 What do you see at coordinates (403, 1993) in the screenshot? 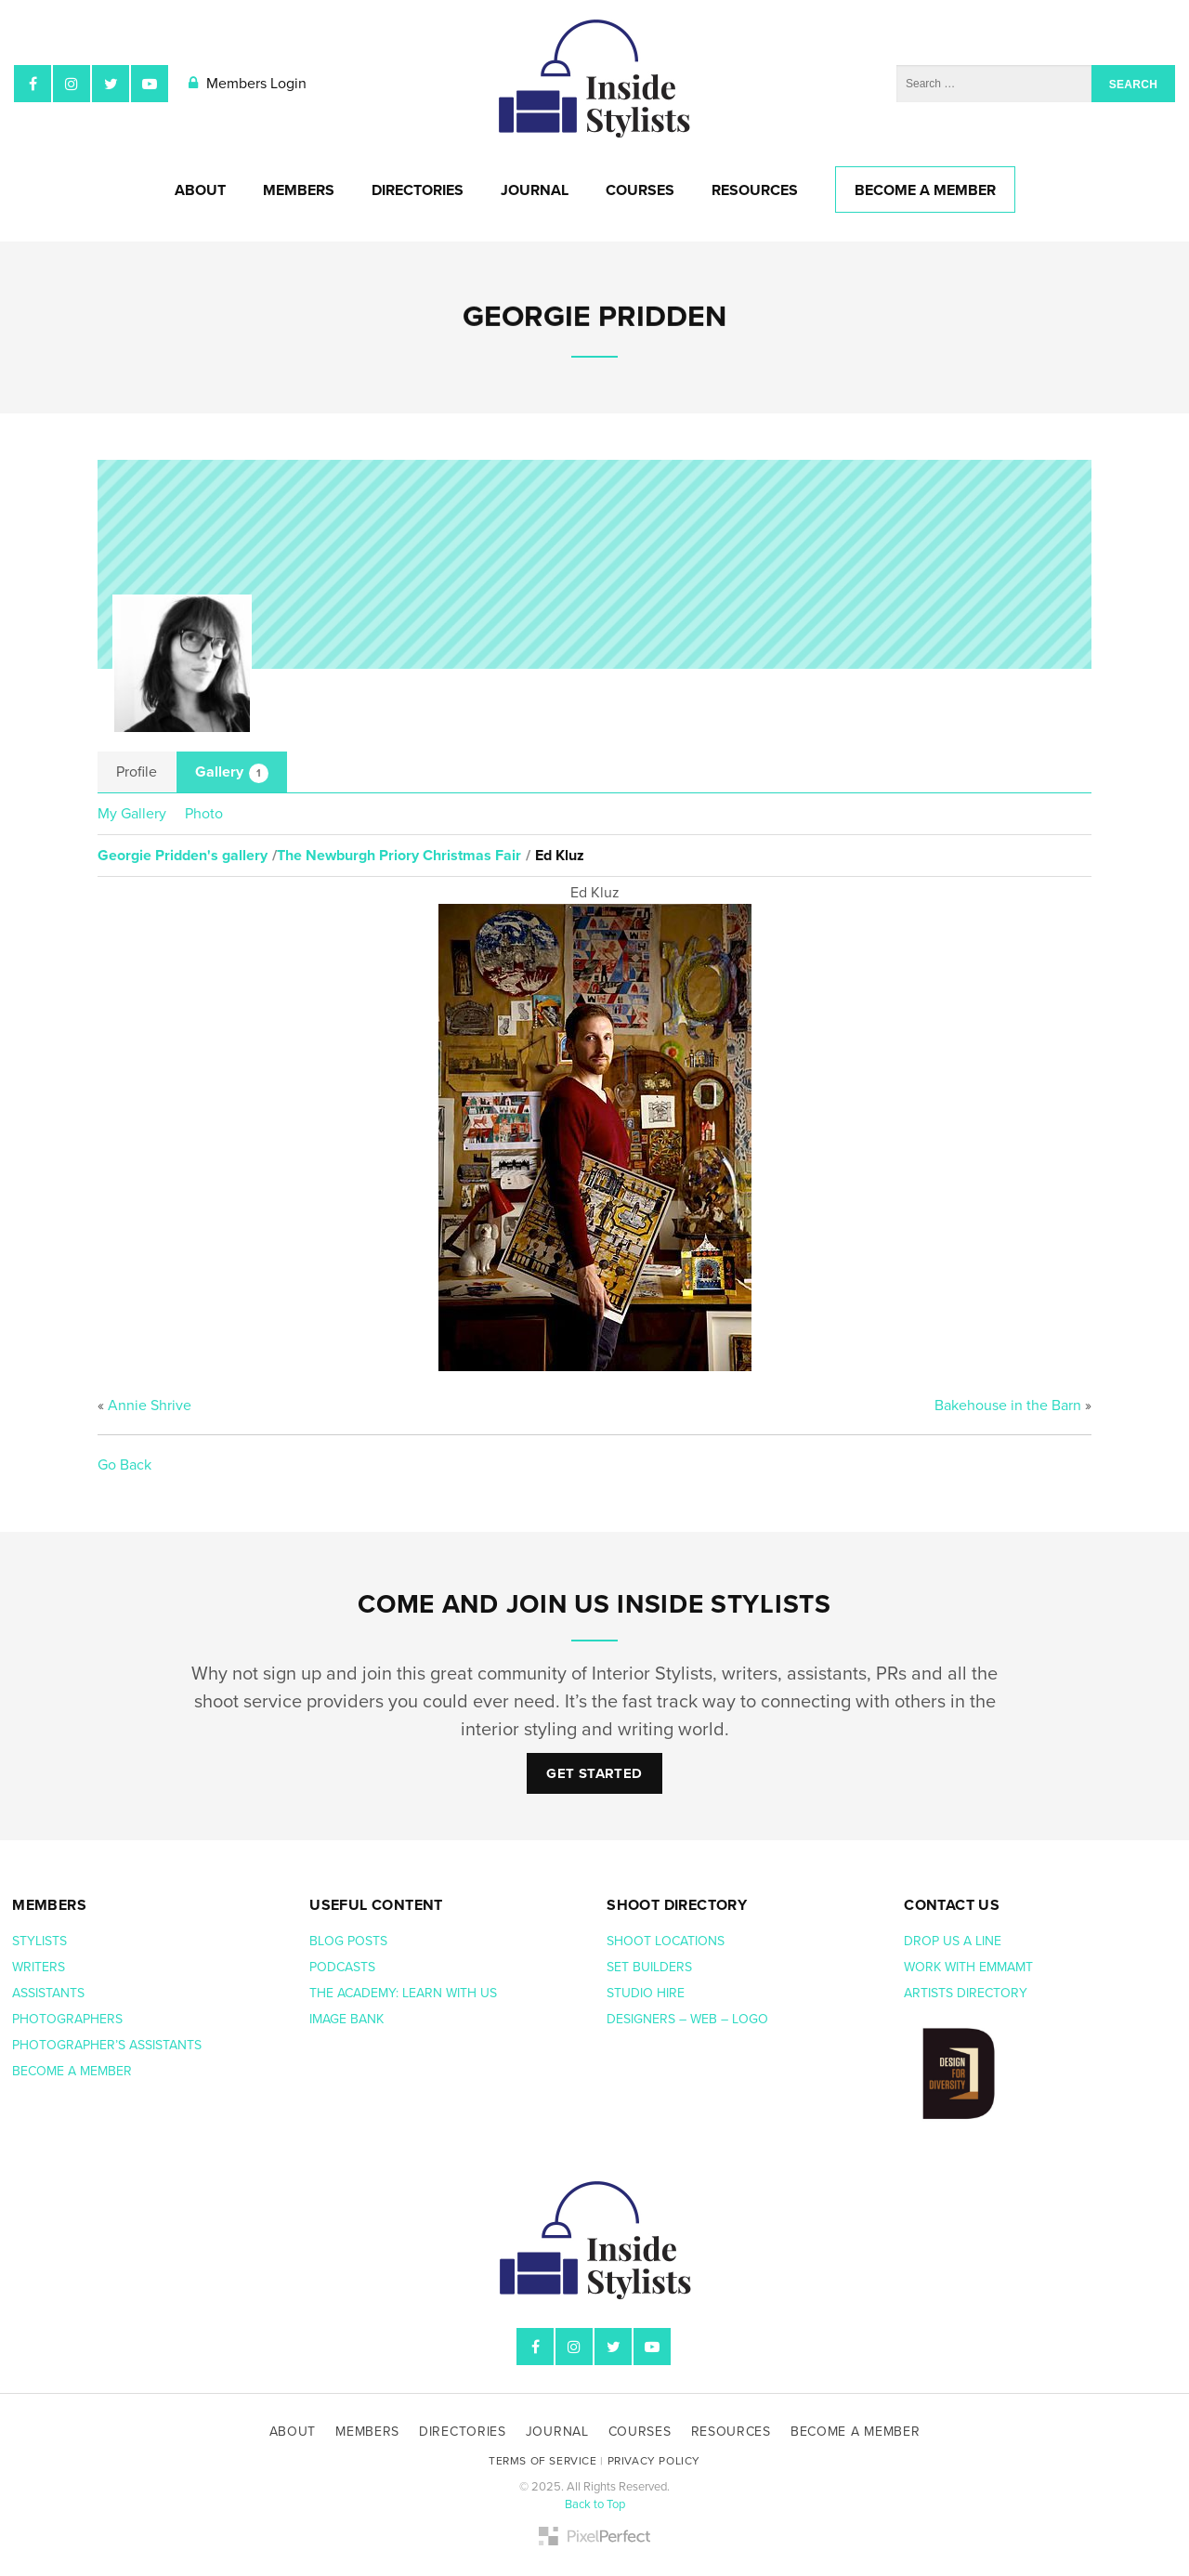
I see `The Academy: Learn with us` at bounding box center [403, 1993].